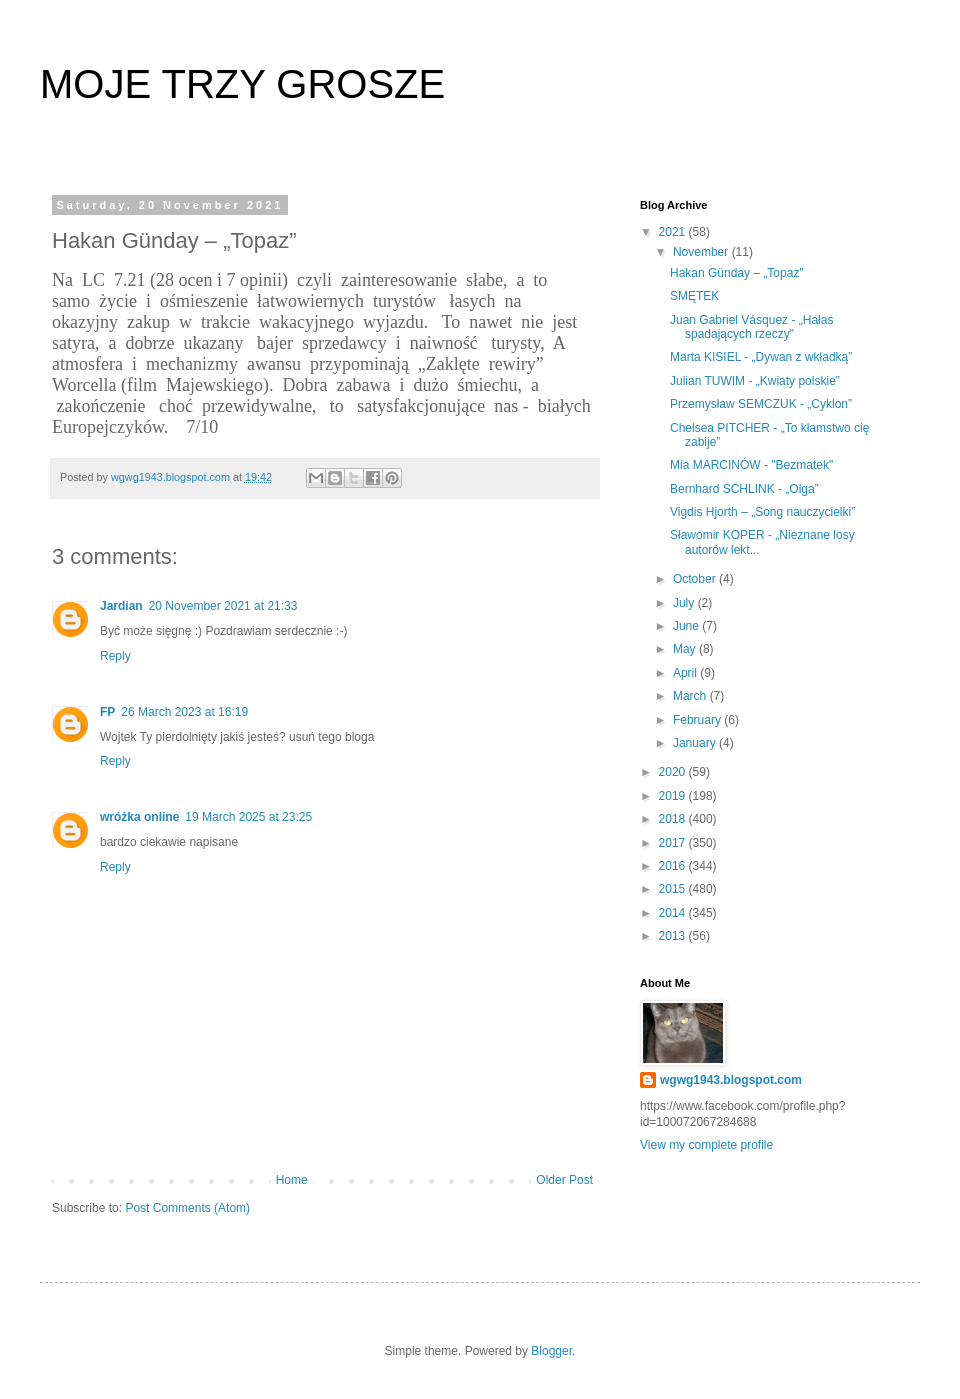  I want to click on wróżka online, so click(139, 817).